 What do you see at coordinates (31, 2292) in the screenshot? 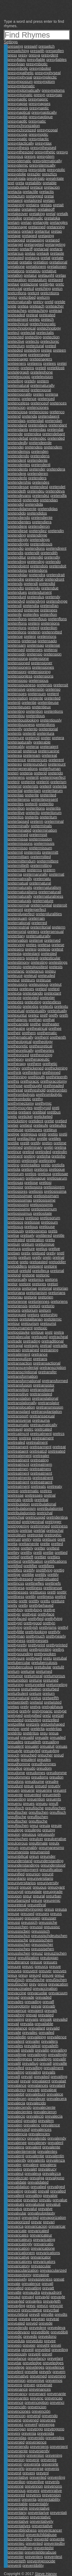
I see `prevaudra` at bounding box center [31, 2292].